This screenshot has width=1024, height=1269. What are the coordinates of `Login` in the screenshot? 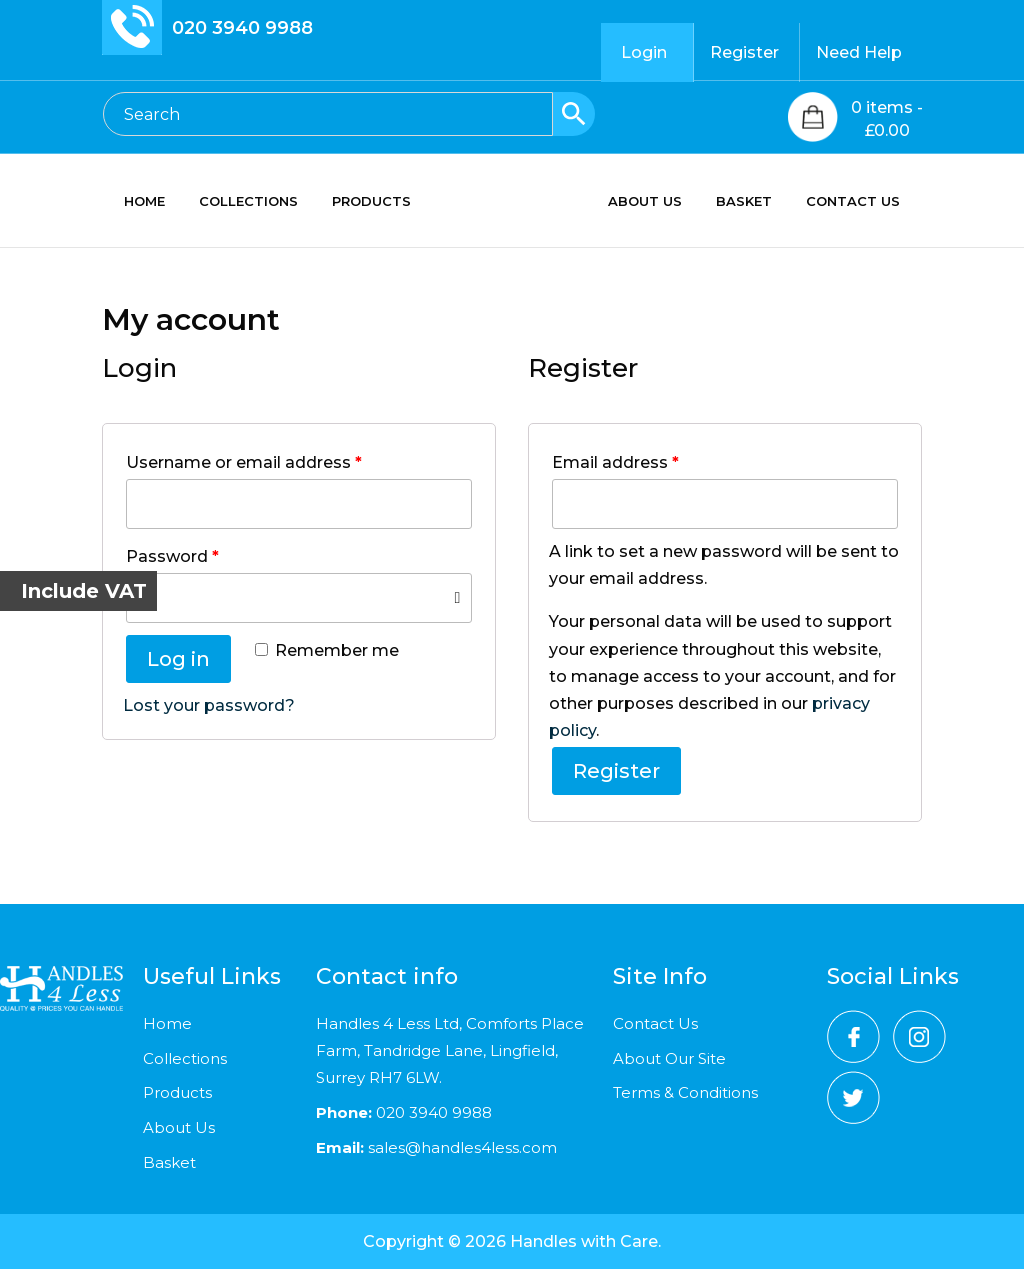 It's located at (644, 52).